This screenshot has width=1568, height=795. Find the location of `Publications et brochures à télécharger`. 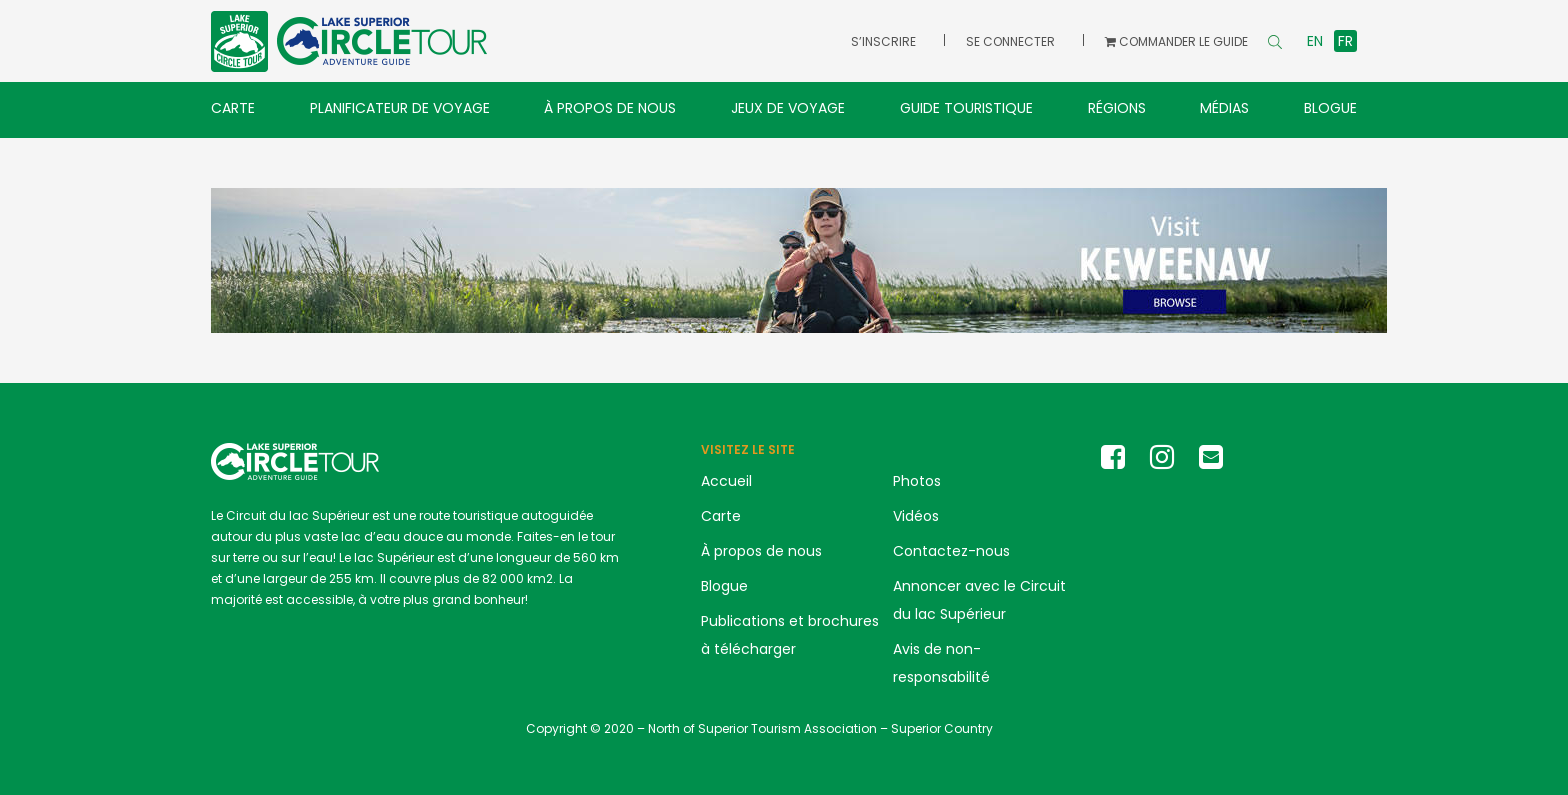

Publications et brochures à télécharger is located at coordinates (790, 635).